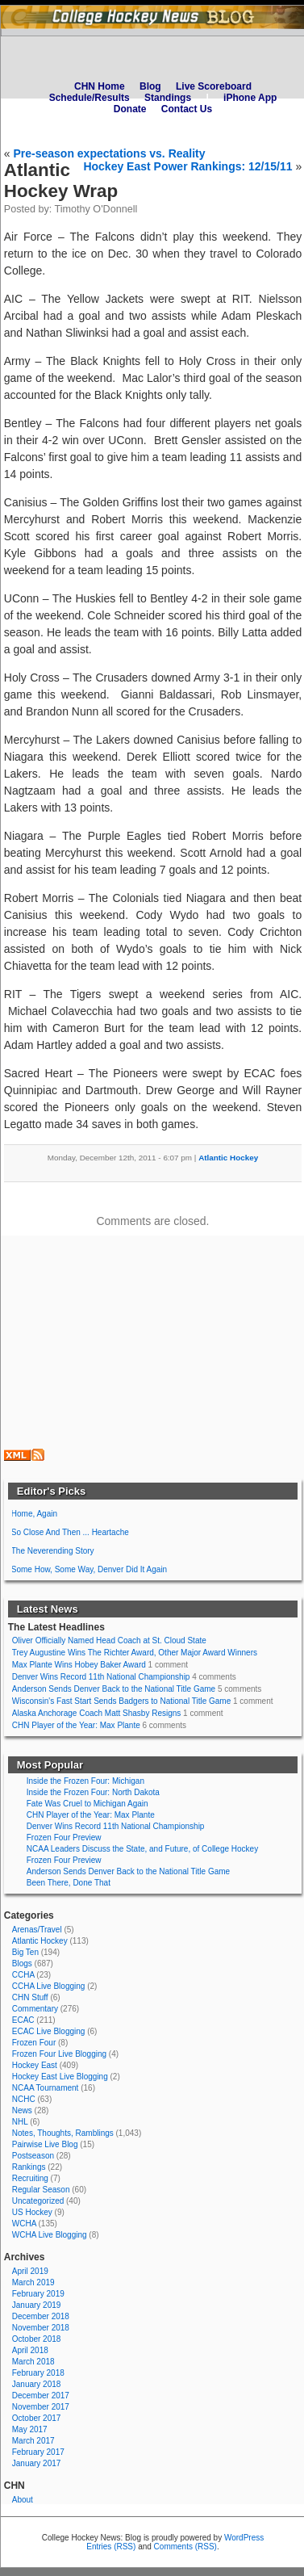 This screenshot has width=304, height=2576. What do you see at coordinates (36, 2418) in the screenshot?
I see `October 2017` at bounding box center [36, 2418].